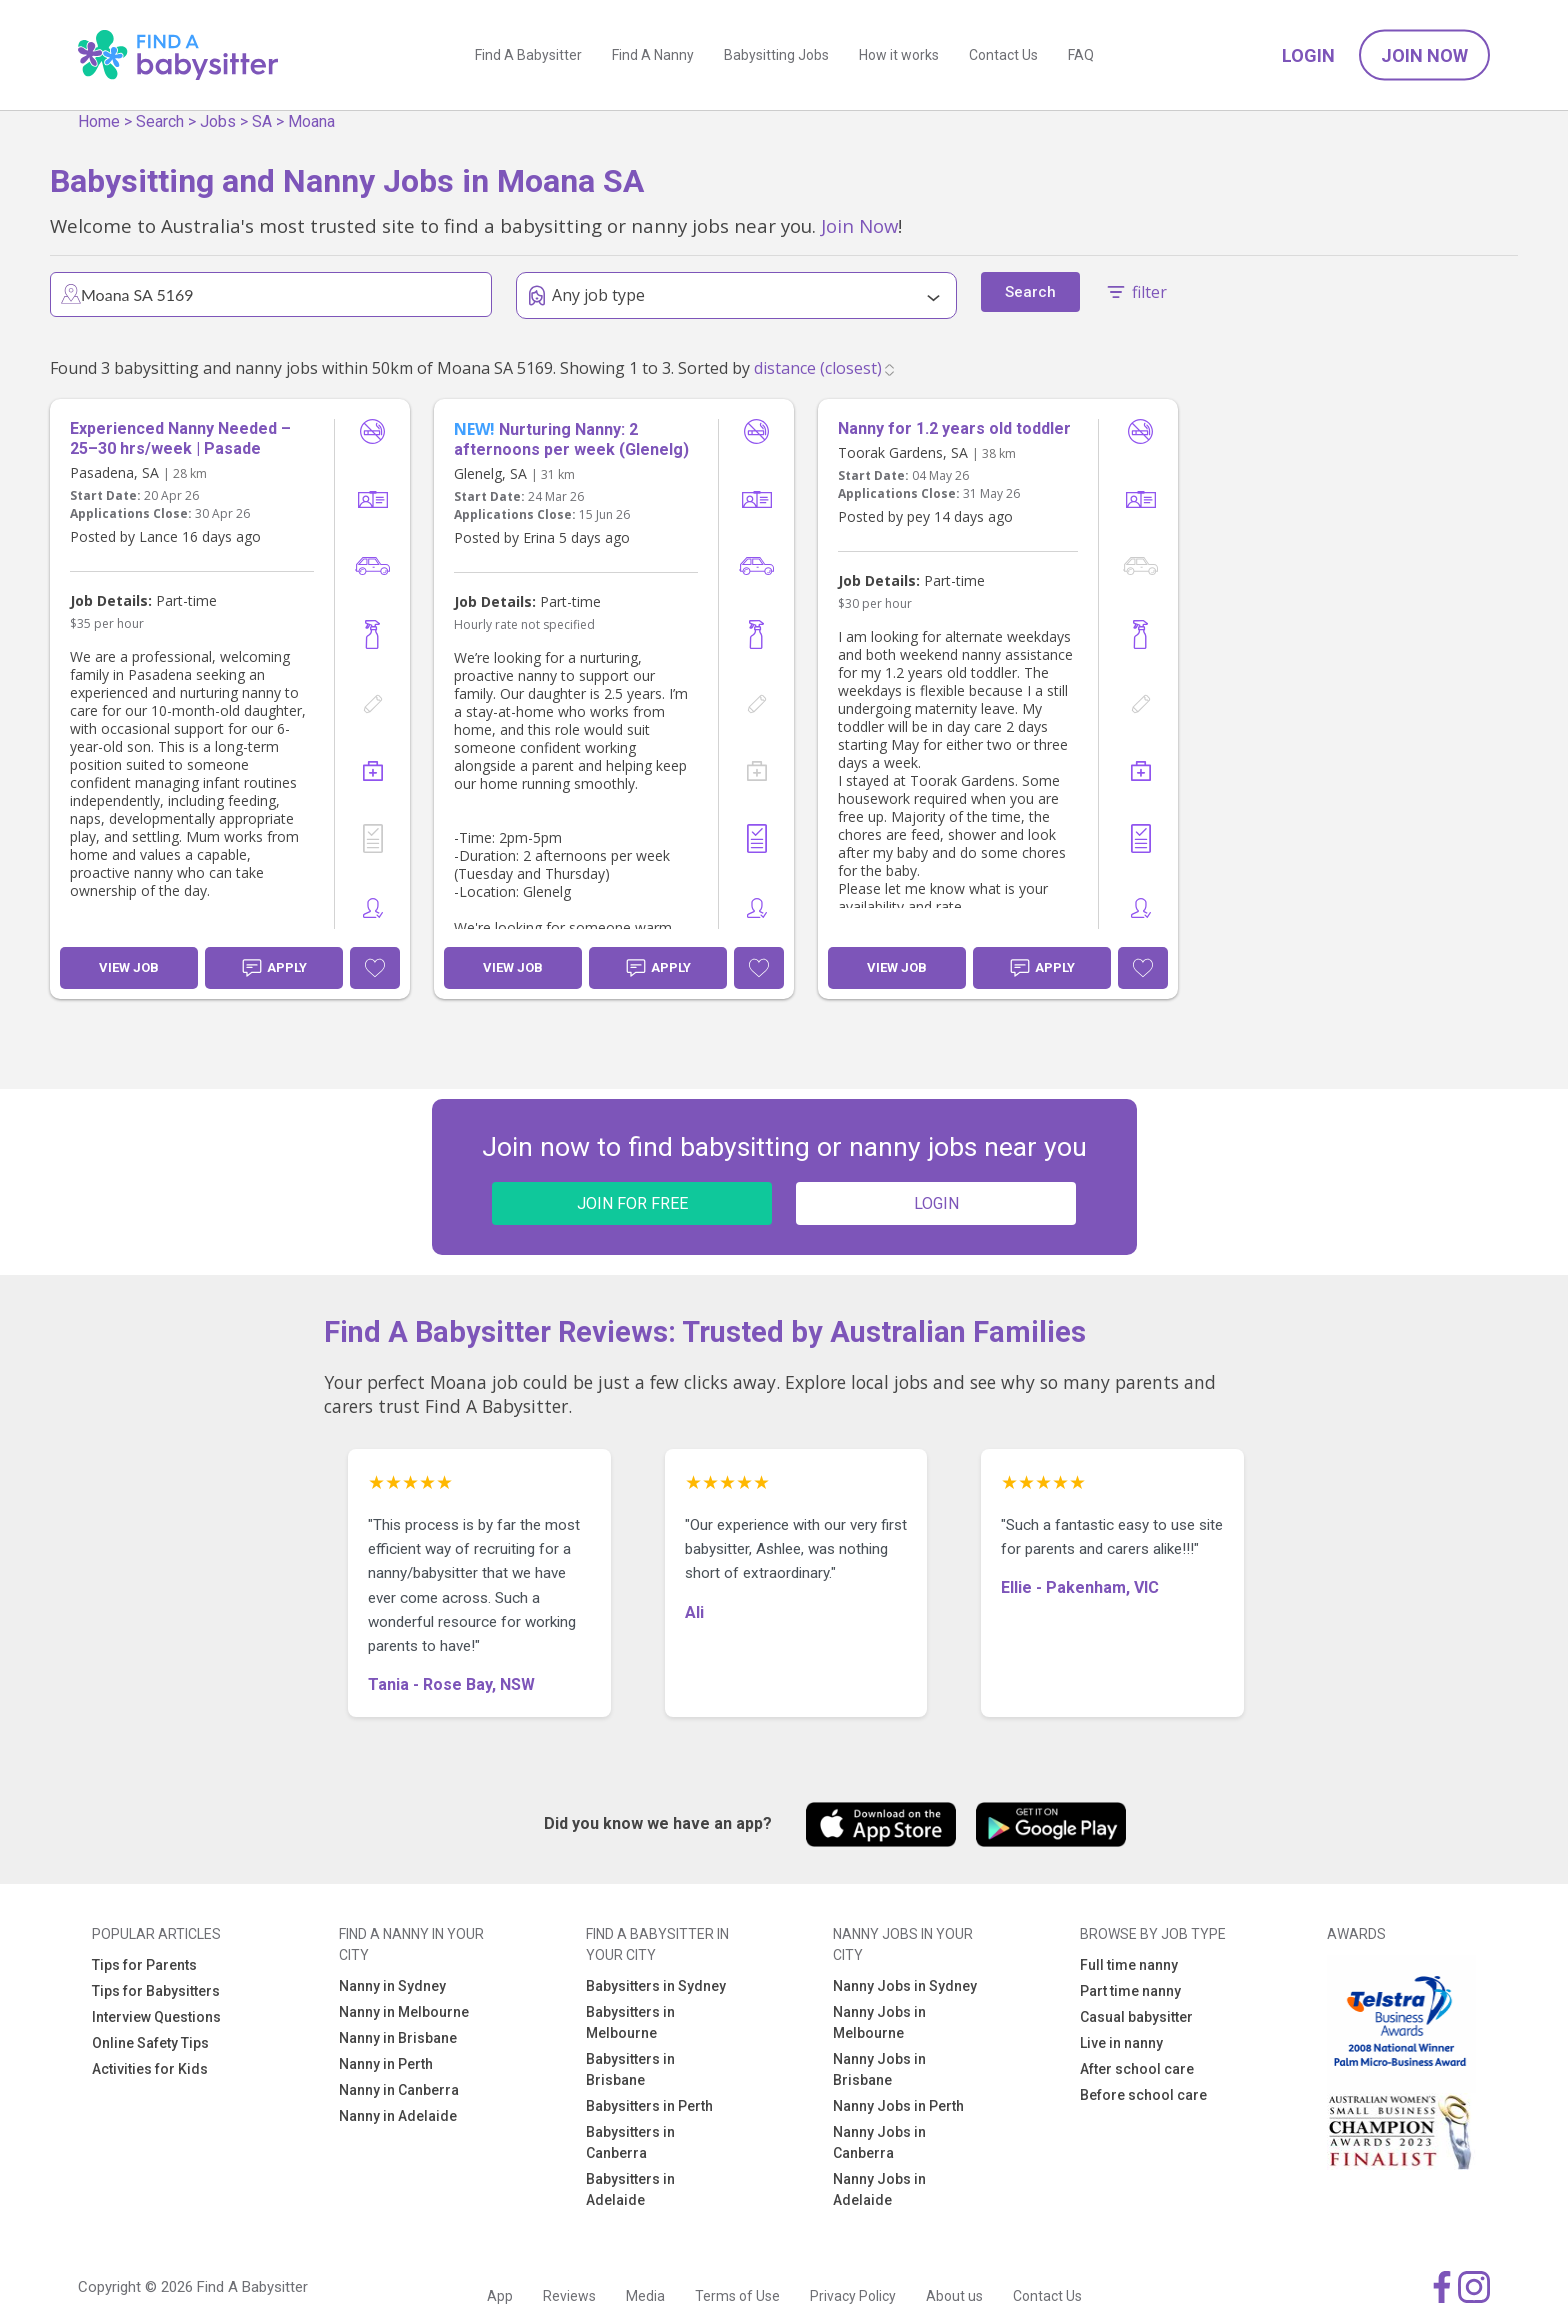  What do you see at coordinates (1003, 55) in the screenshot?
I see `Contact Us` at bounding box center [1003, 55].